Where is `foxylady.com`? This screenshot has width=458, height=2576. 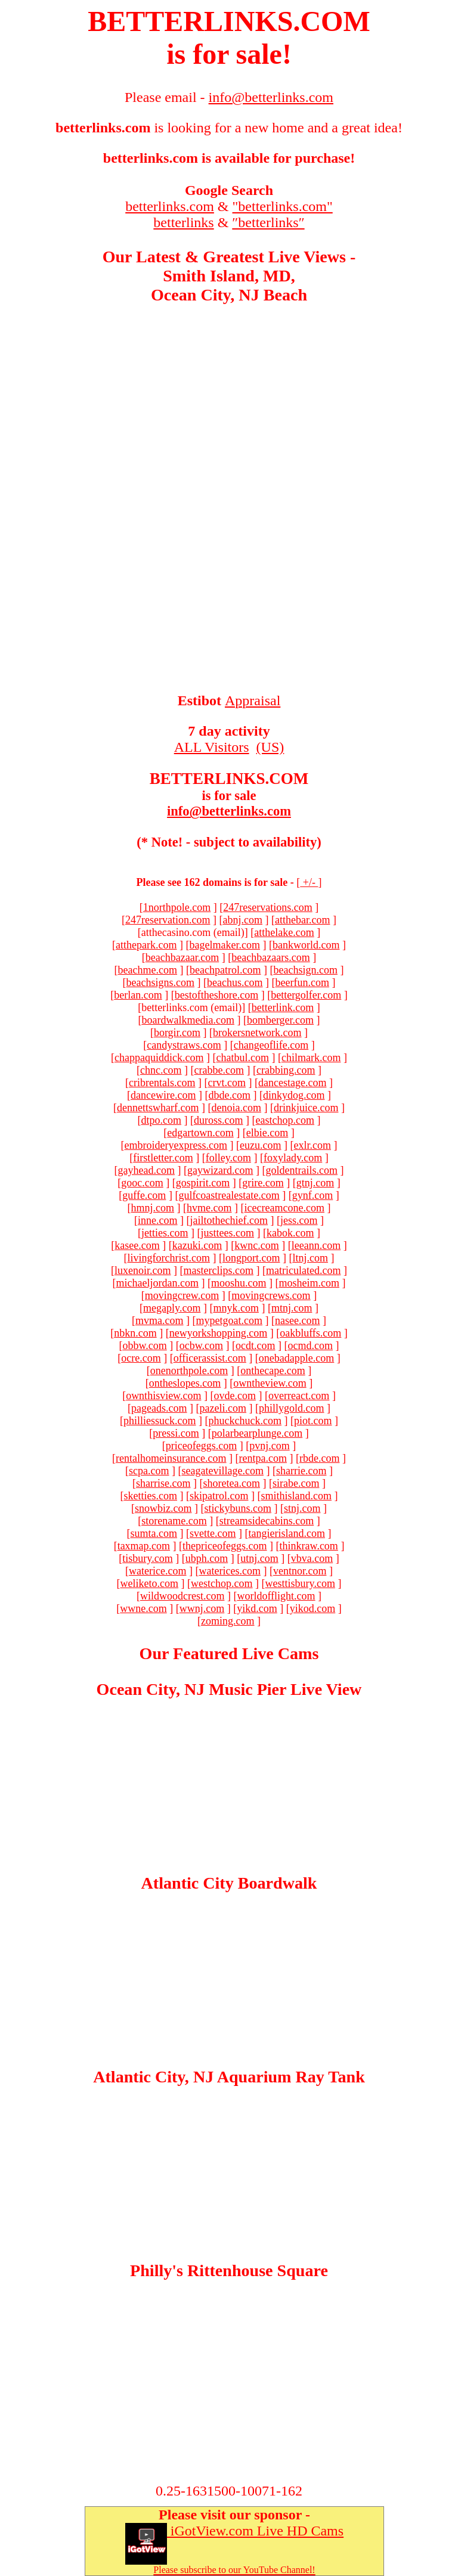
foxylady.com is located at coordinates (293, 1158).